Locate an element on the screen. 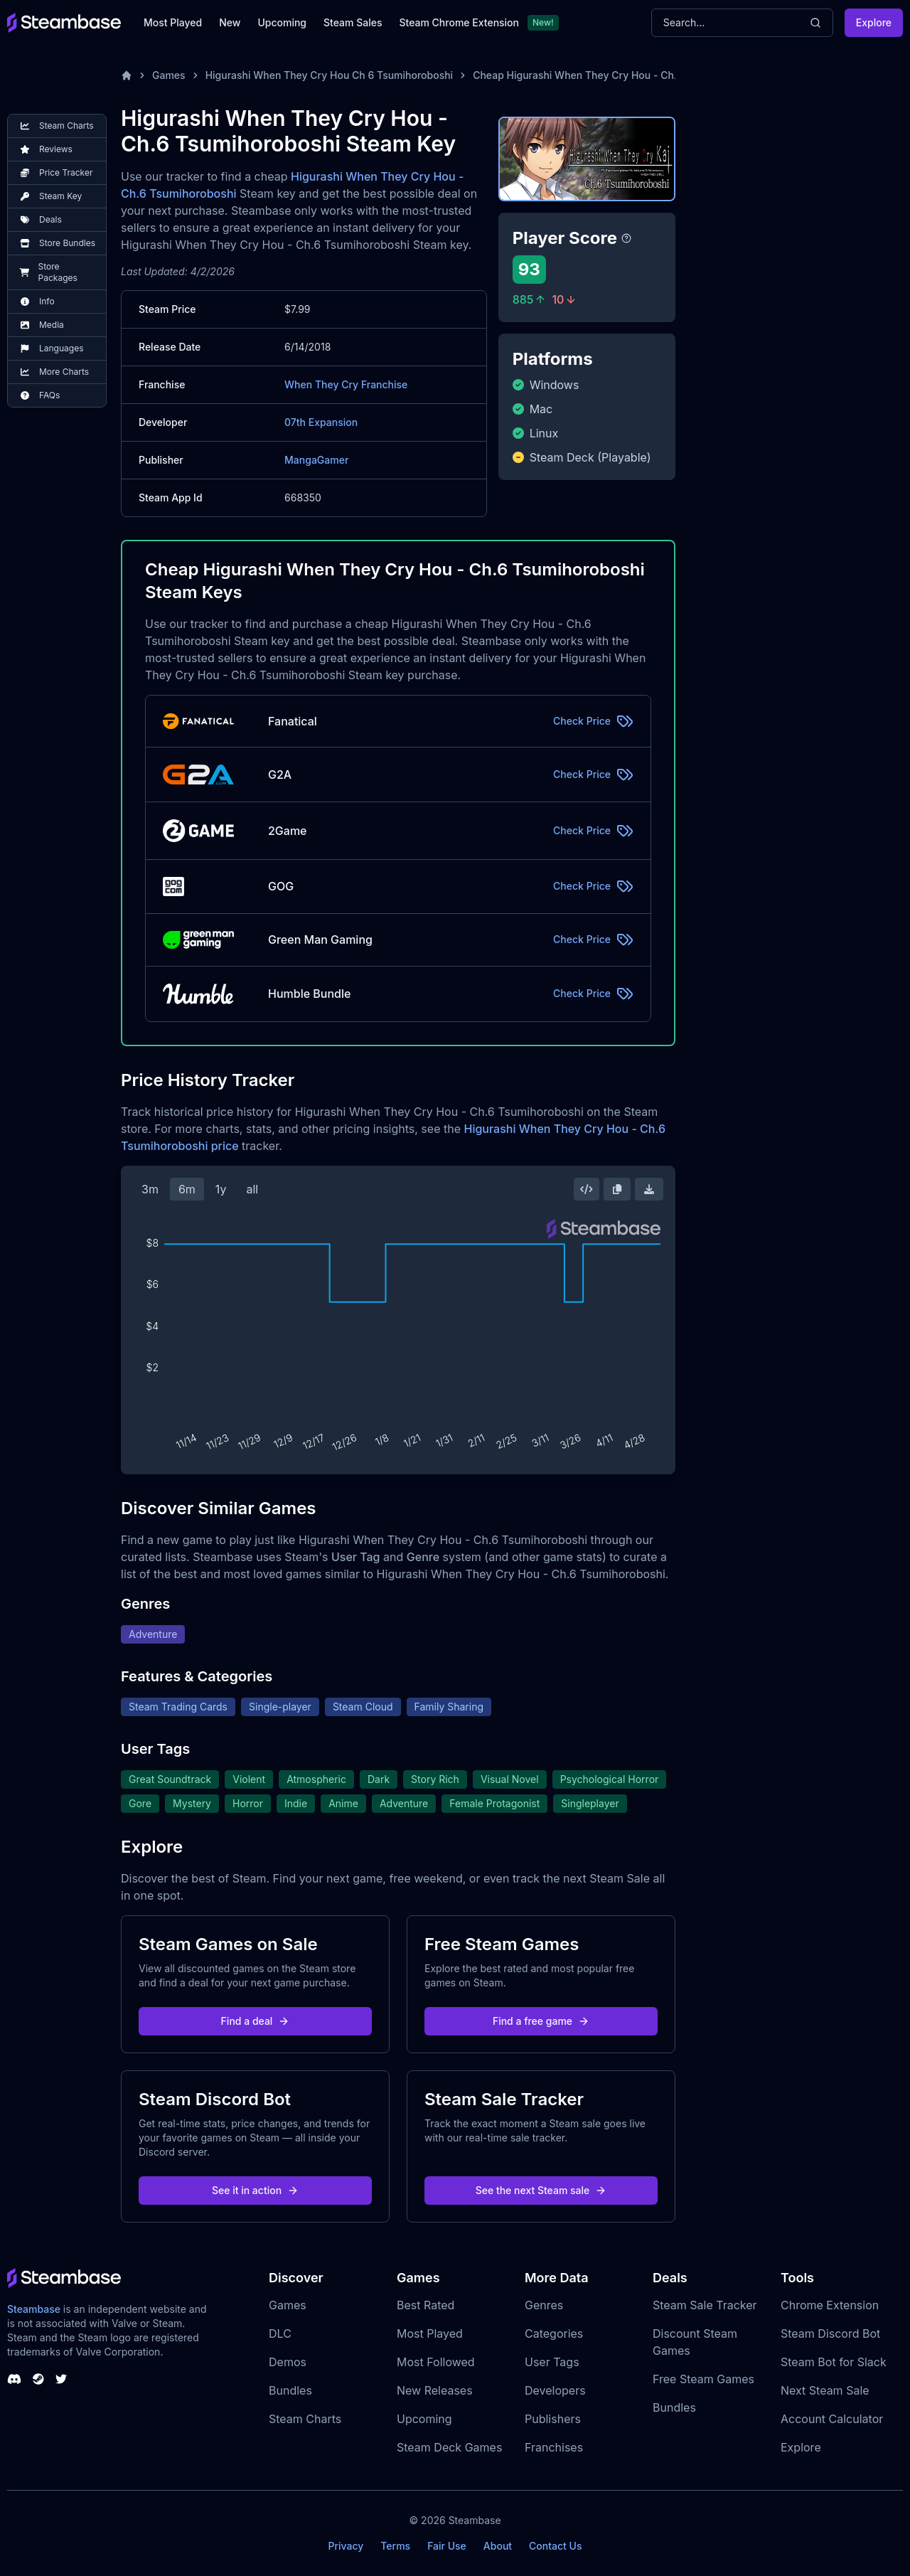  Most Played is located at coordinates (173, 22).